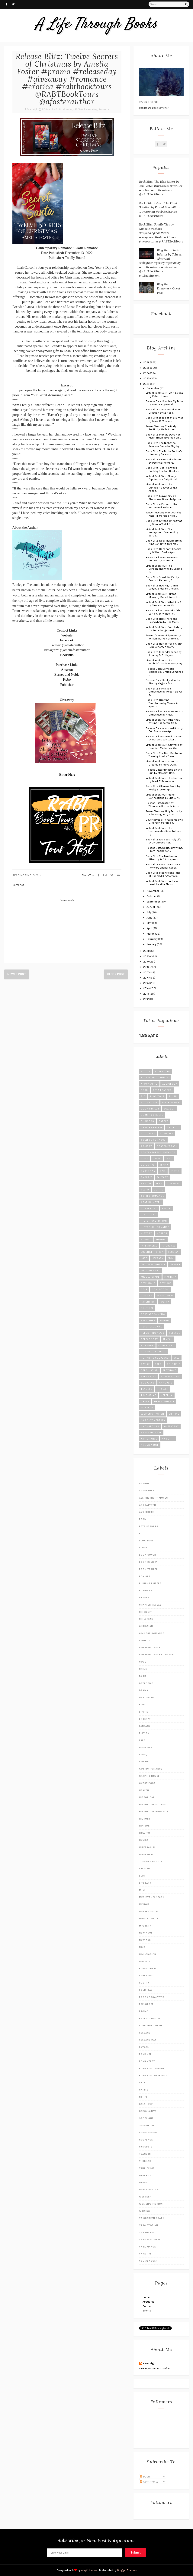 The height and width of the screenshot is (2576, 193). I want to click on Young Adult, so click(150, 1445).